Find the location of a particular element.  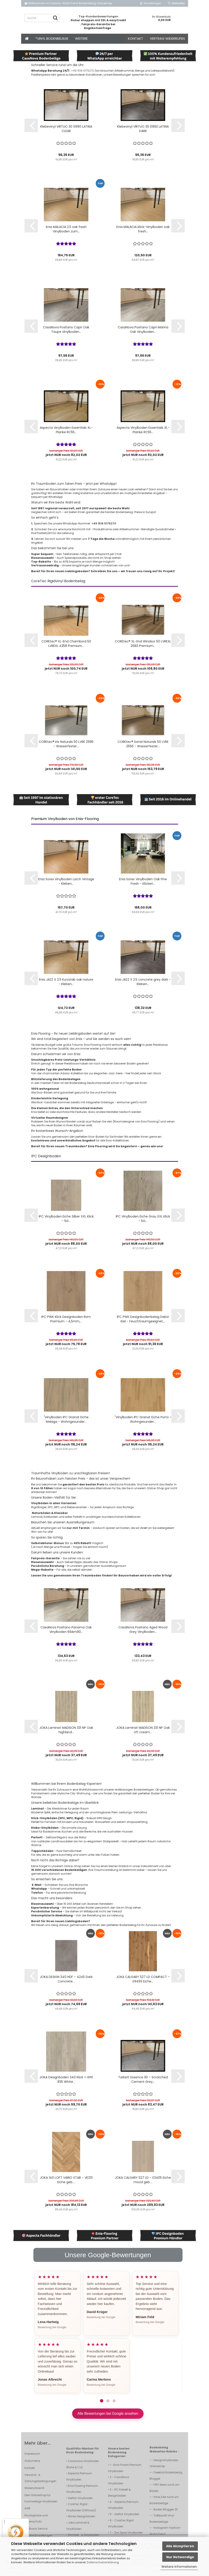

Wineo Designböden is located at coordinates (81, 2516).